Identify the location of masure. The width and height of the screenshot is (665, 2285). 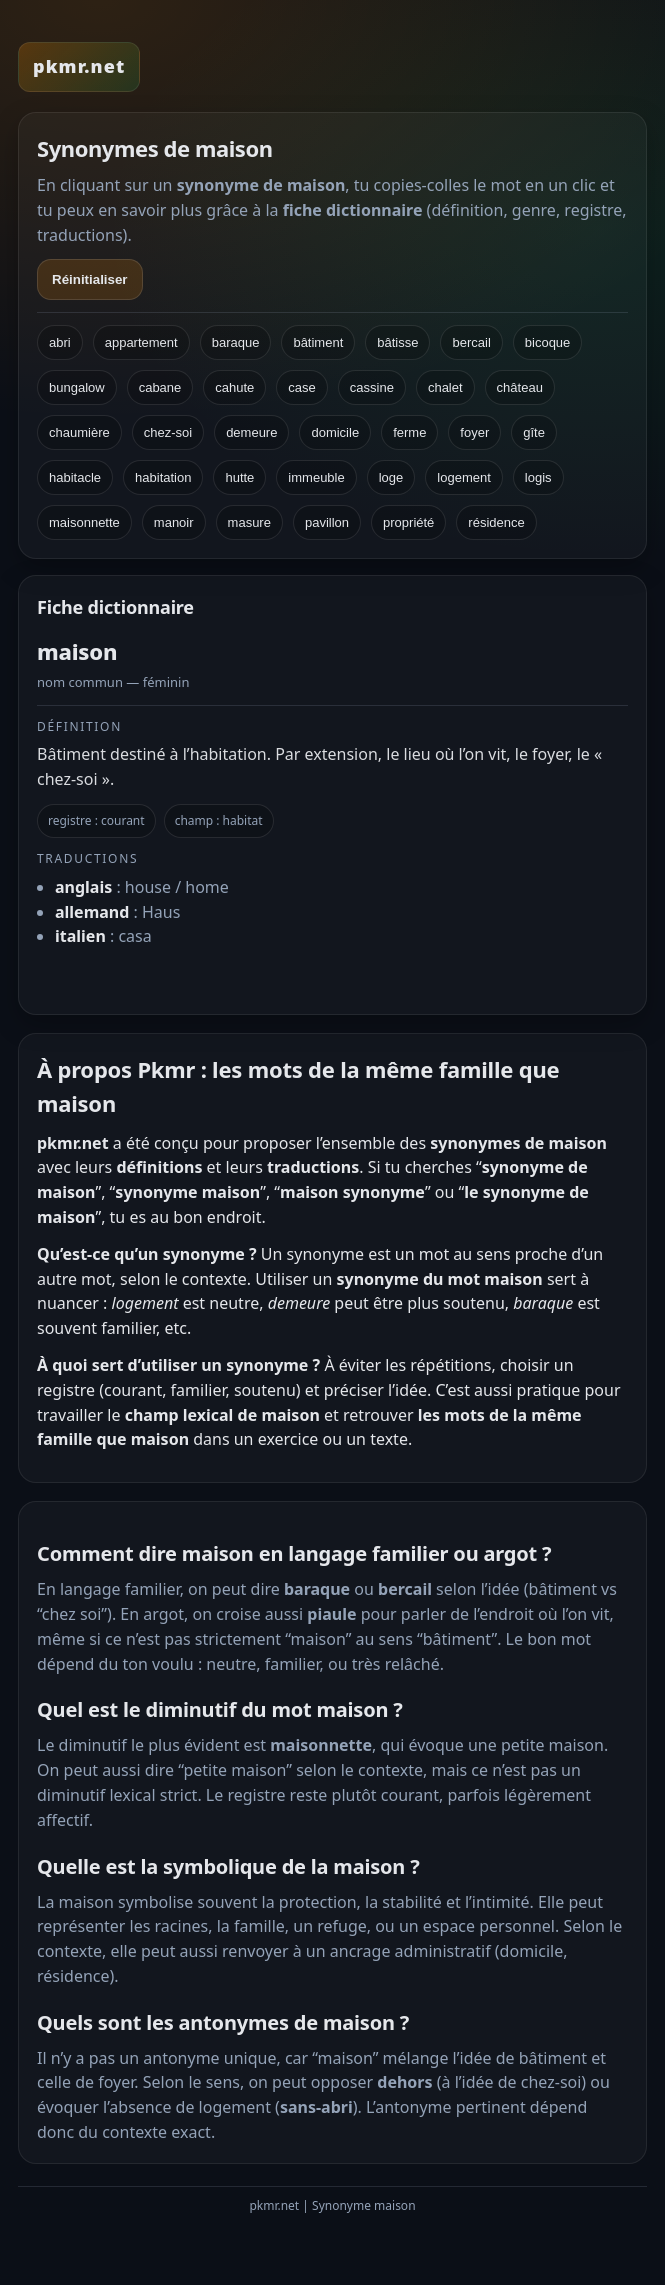
(249, 522).